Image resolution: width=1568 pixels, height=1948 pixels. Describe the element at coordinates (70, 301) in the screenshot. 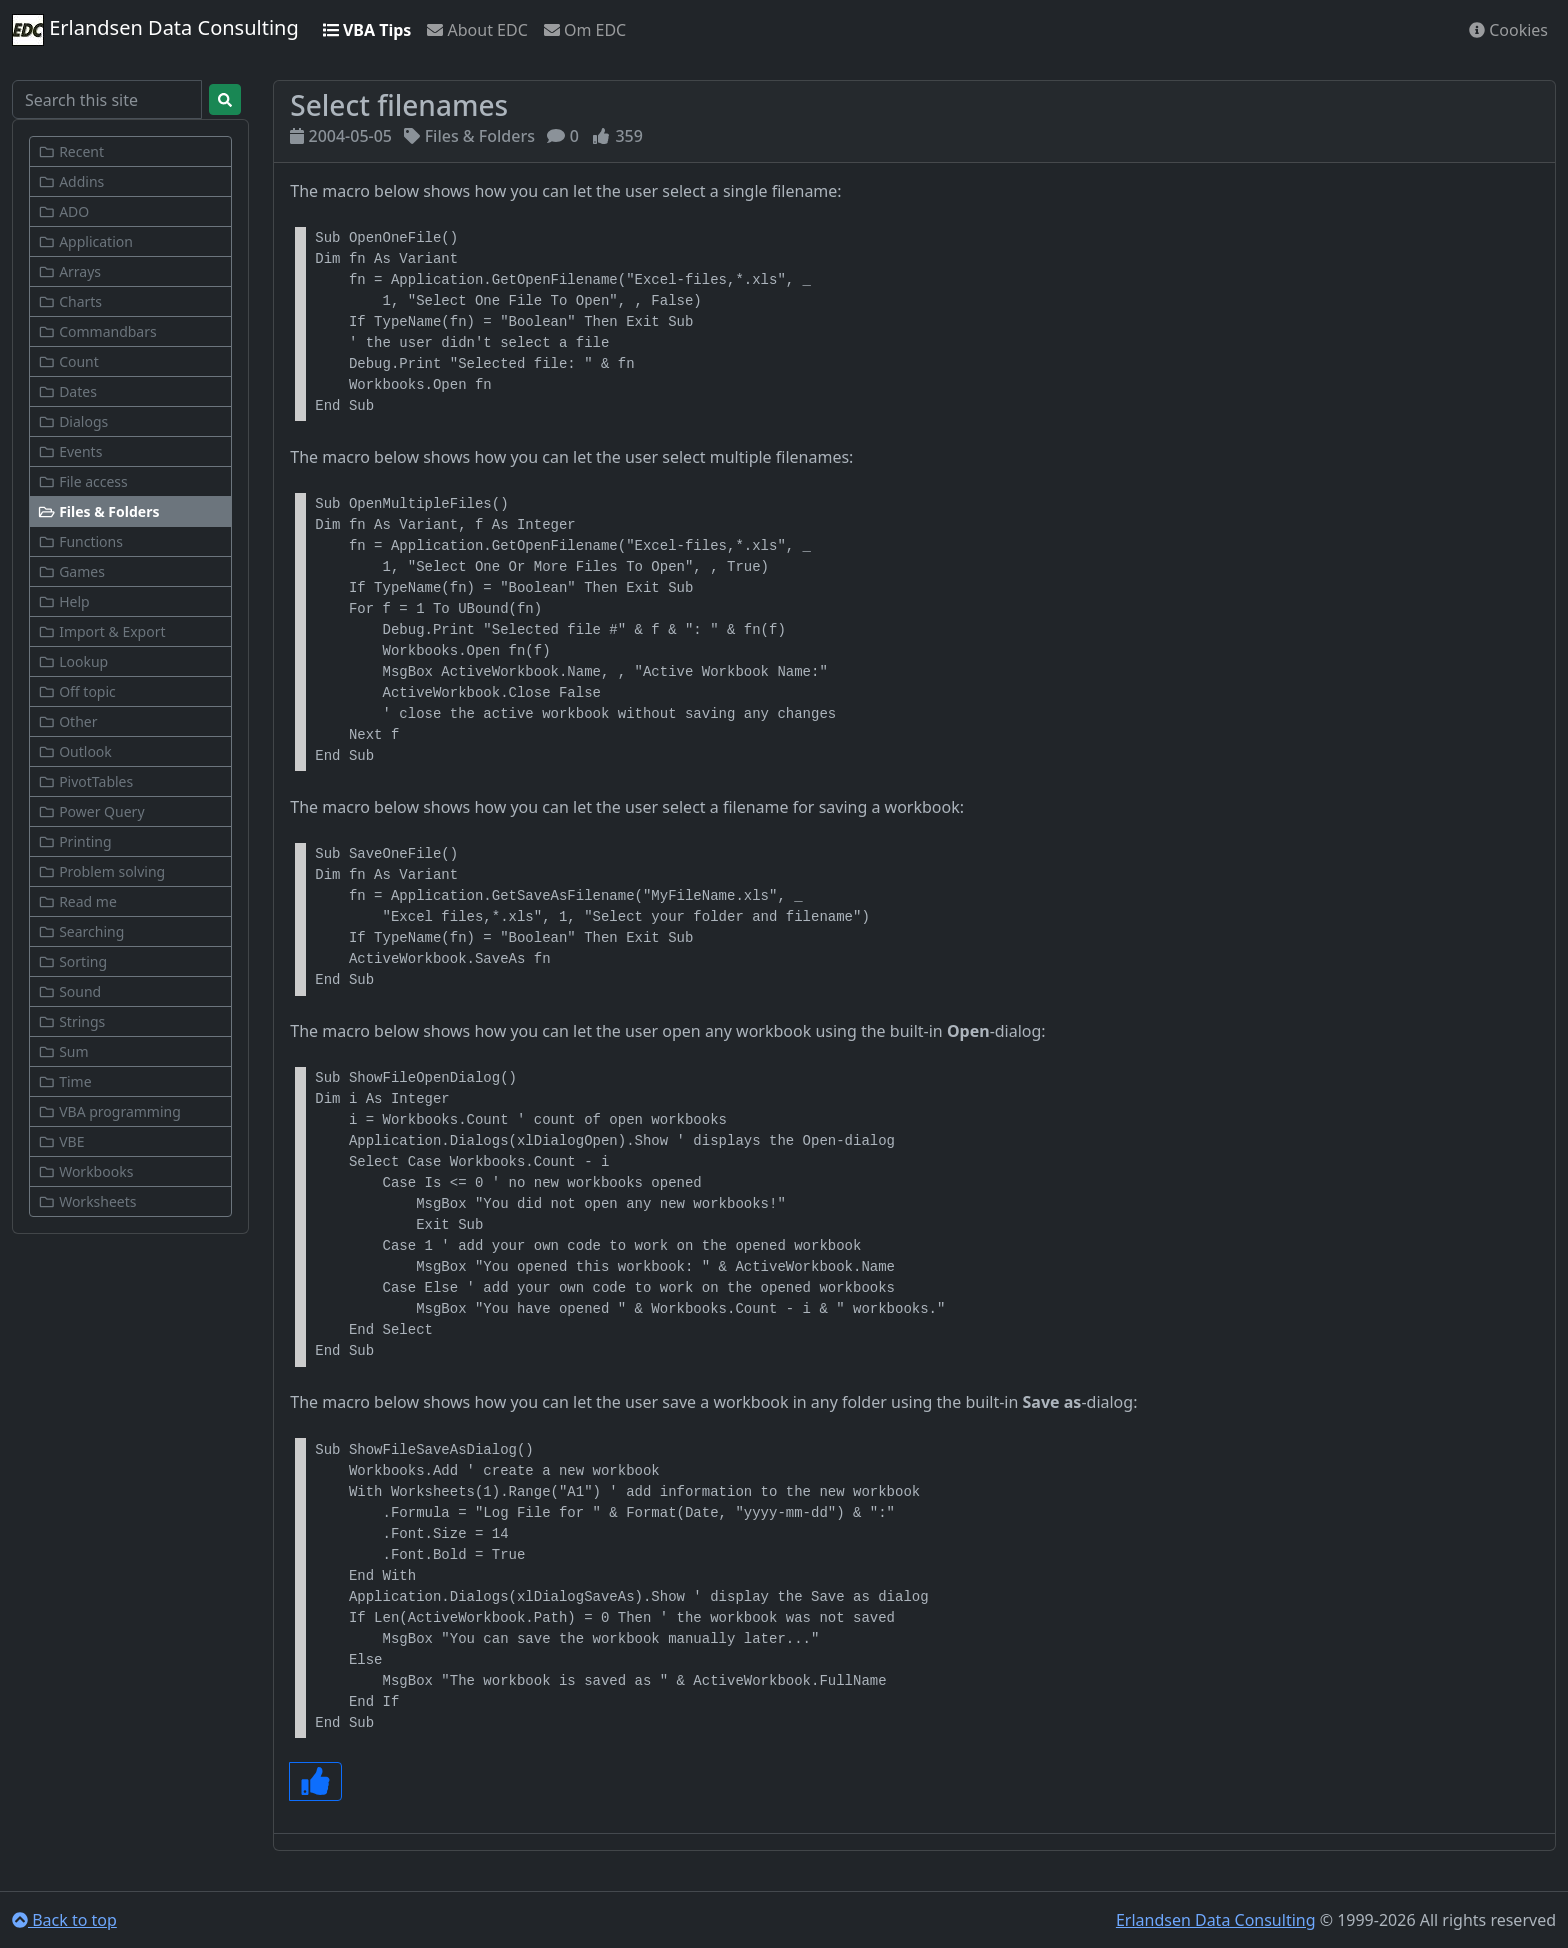

I see `Charts [button]` at that location.